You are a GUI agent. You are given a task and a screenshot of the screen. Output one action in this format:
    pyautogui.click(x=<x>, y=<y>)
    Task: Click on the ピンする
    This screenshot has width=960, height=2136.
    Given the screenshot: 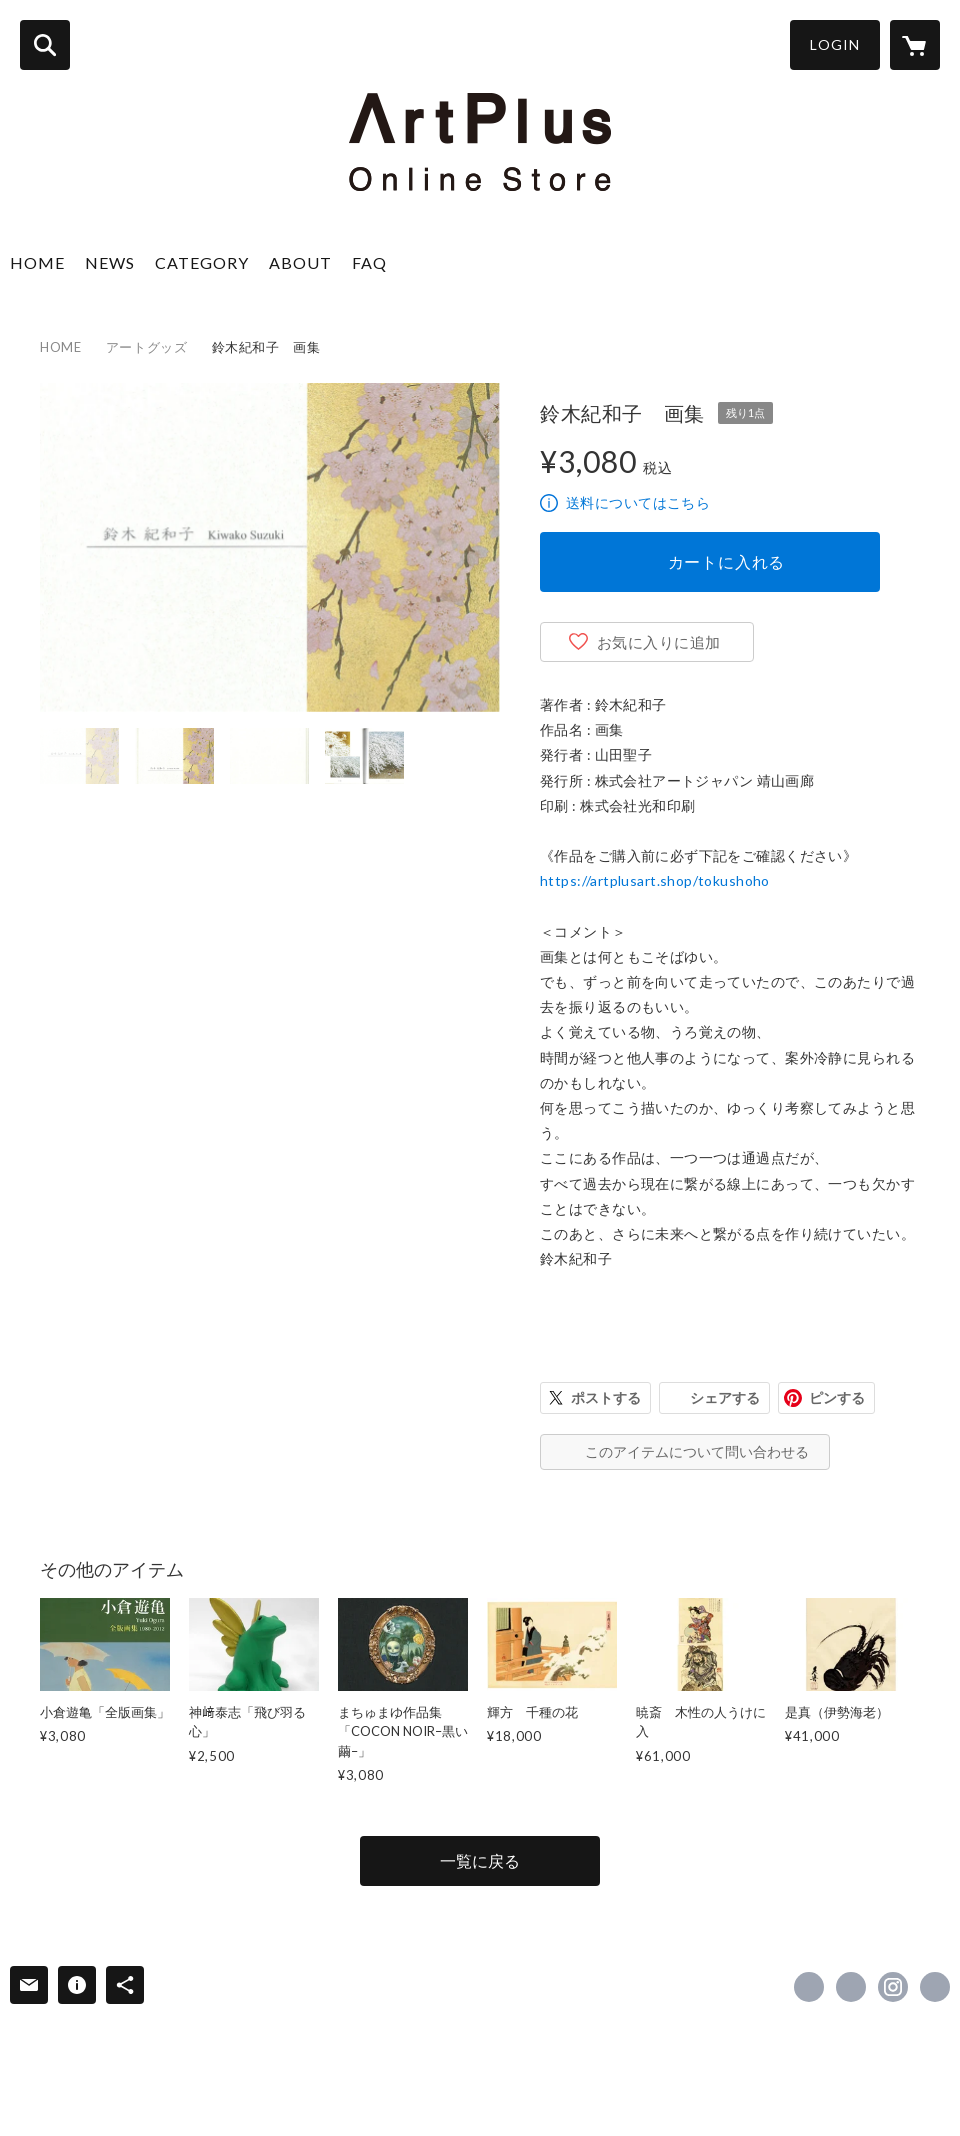 What is the action you would take?
    pyautogui.click(x=837, y=1397)
    